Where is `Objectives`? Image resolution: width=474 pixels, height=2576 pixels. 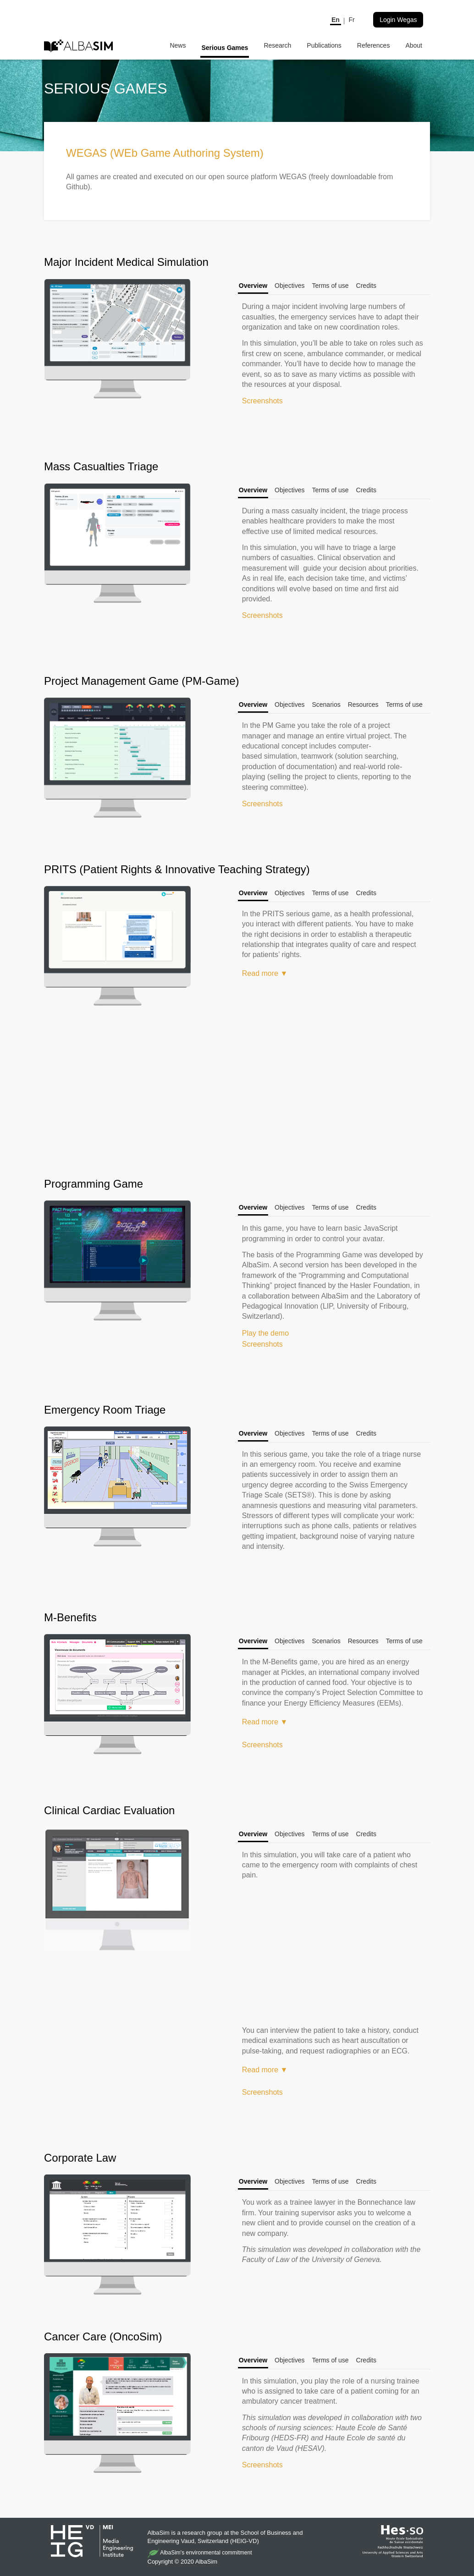
Objectives is located at coordinates (289, 285).